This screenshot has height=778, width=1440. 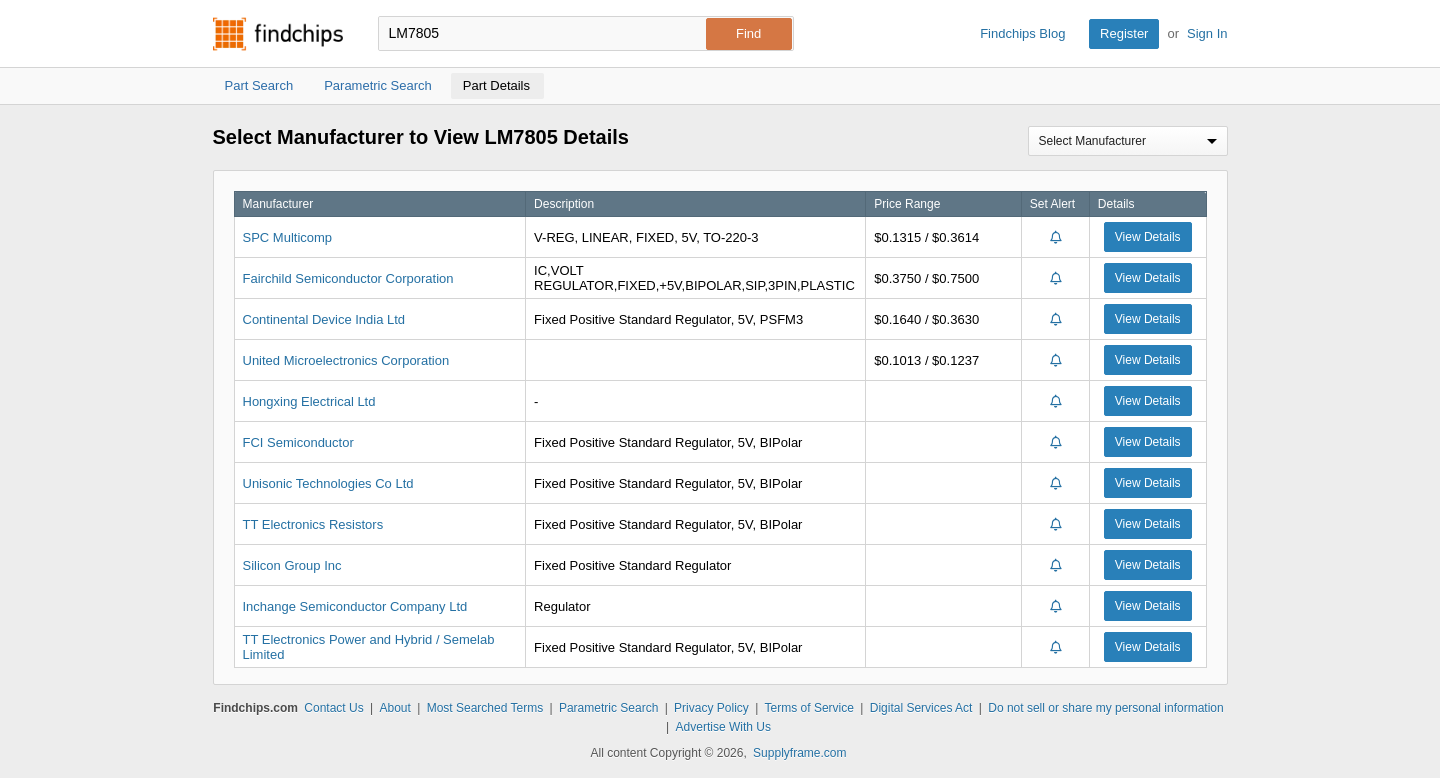 What do you see at coordinates (799, 753) in the screenshot?
I see `Supplyframe.com` at bounding box center [799, 753].